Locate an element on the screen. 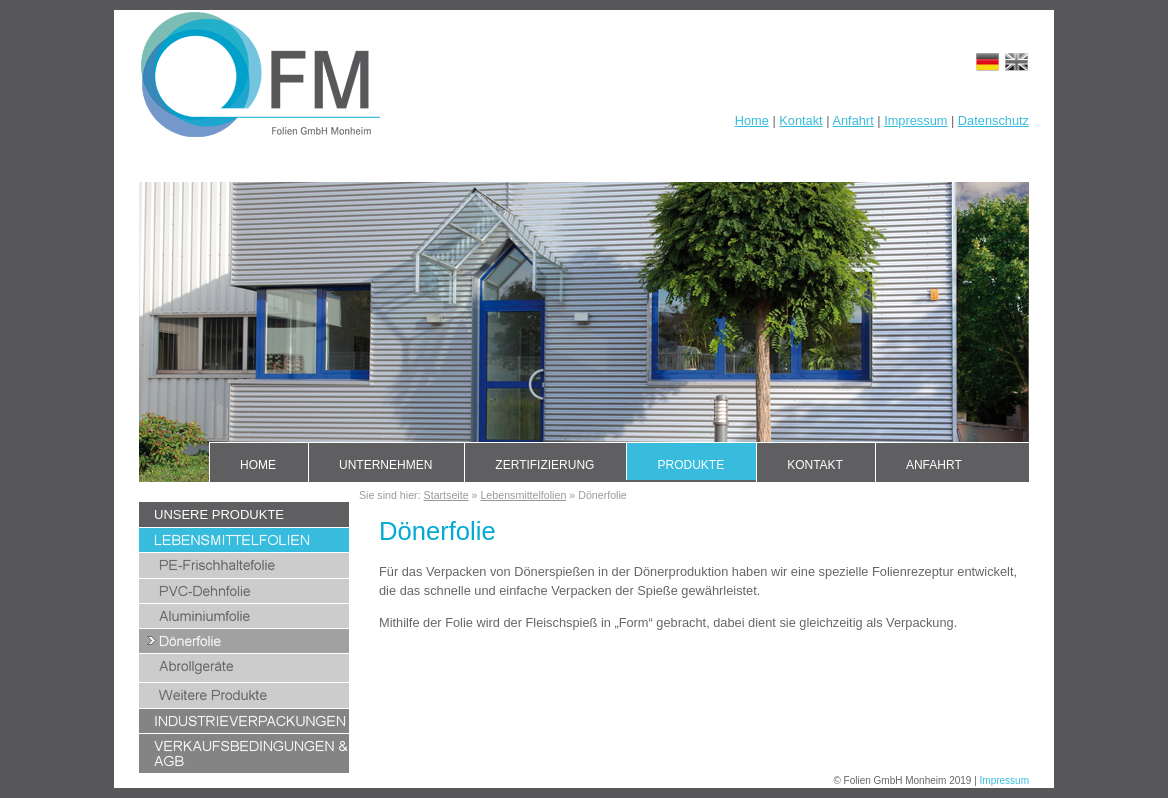  Unternehmen is located at coordinates (385, 465).